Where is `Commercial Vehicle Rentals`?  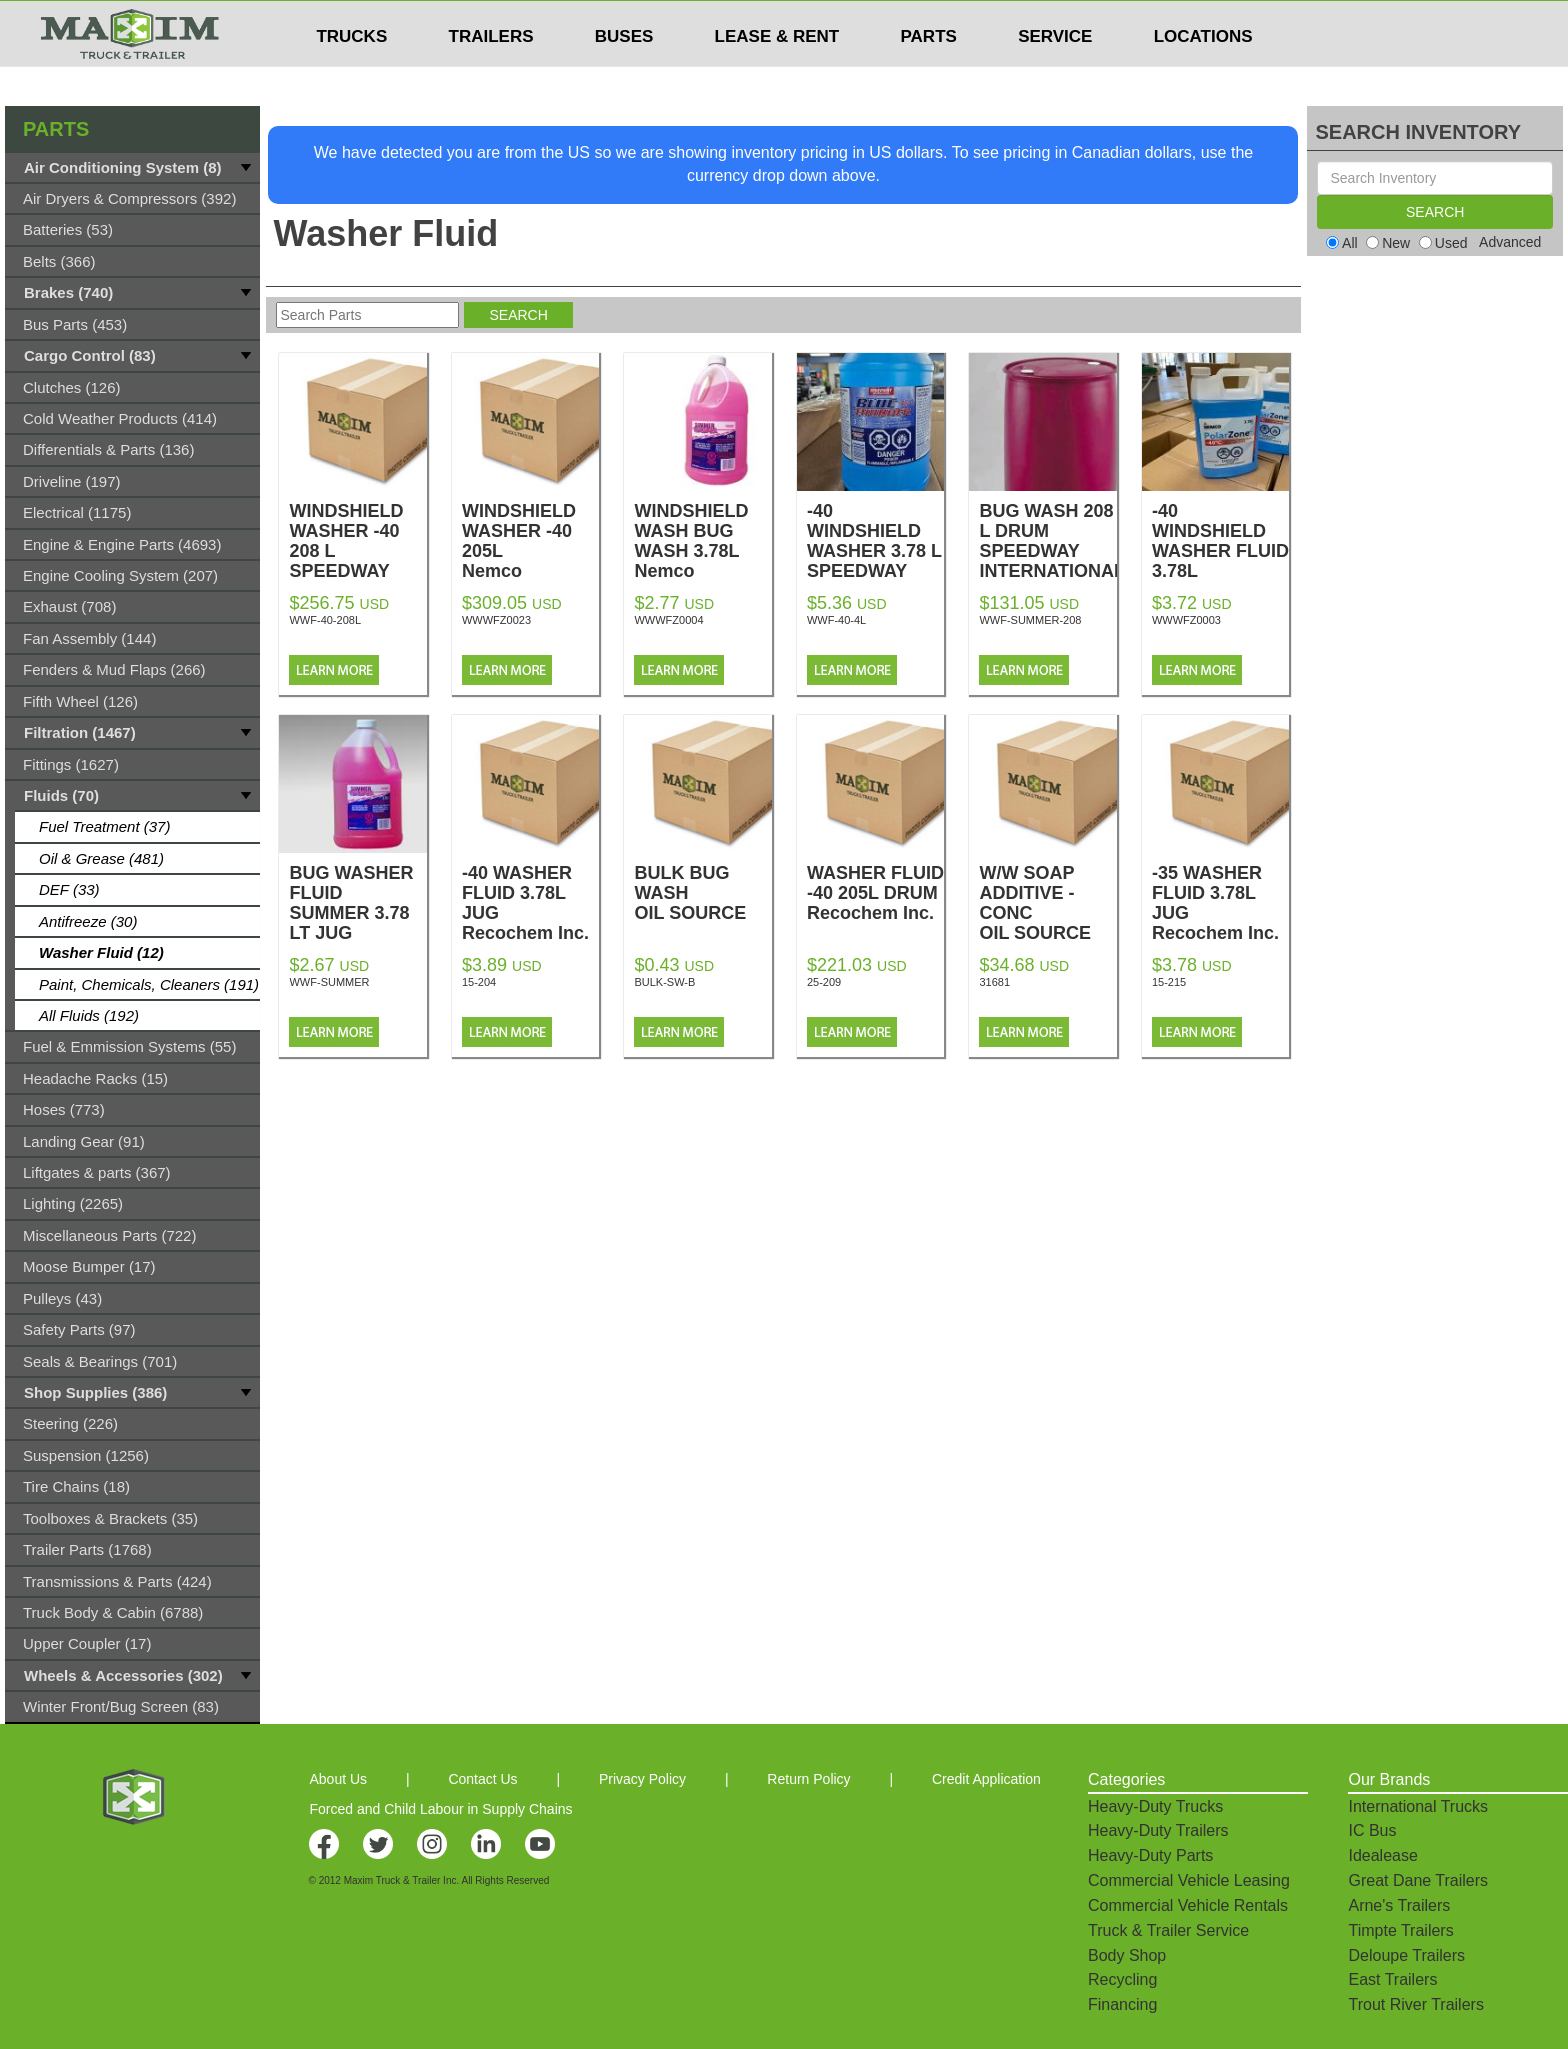 Commercial Vehicle Rentals is located at coordinates (1188, 1905).